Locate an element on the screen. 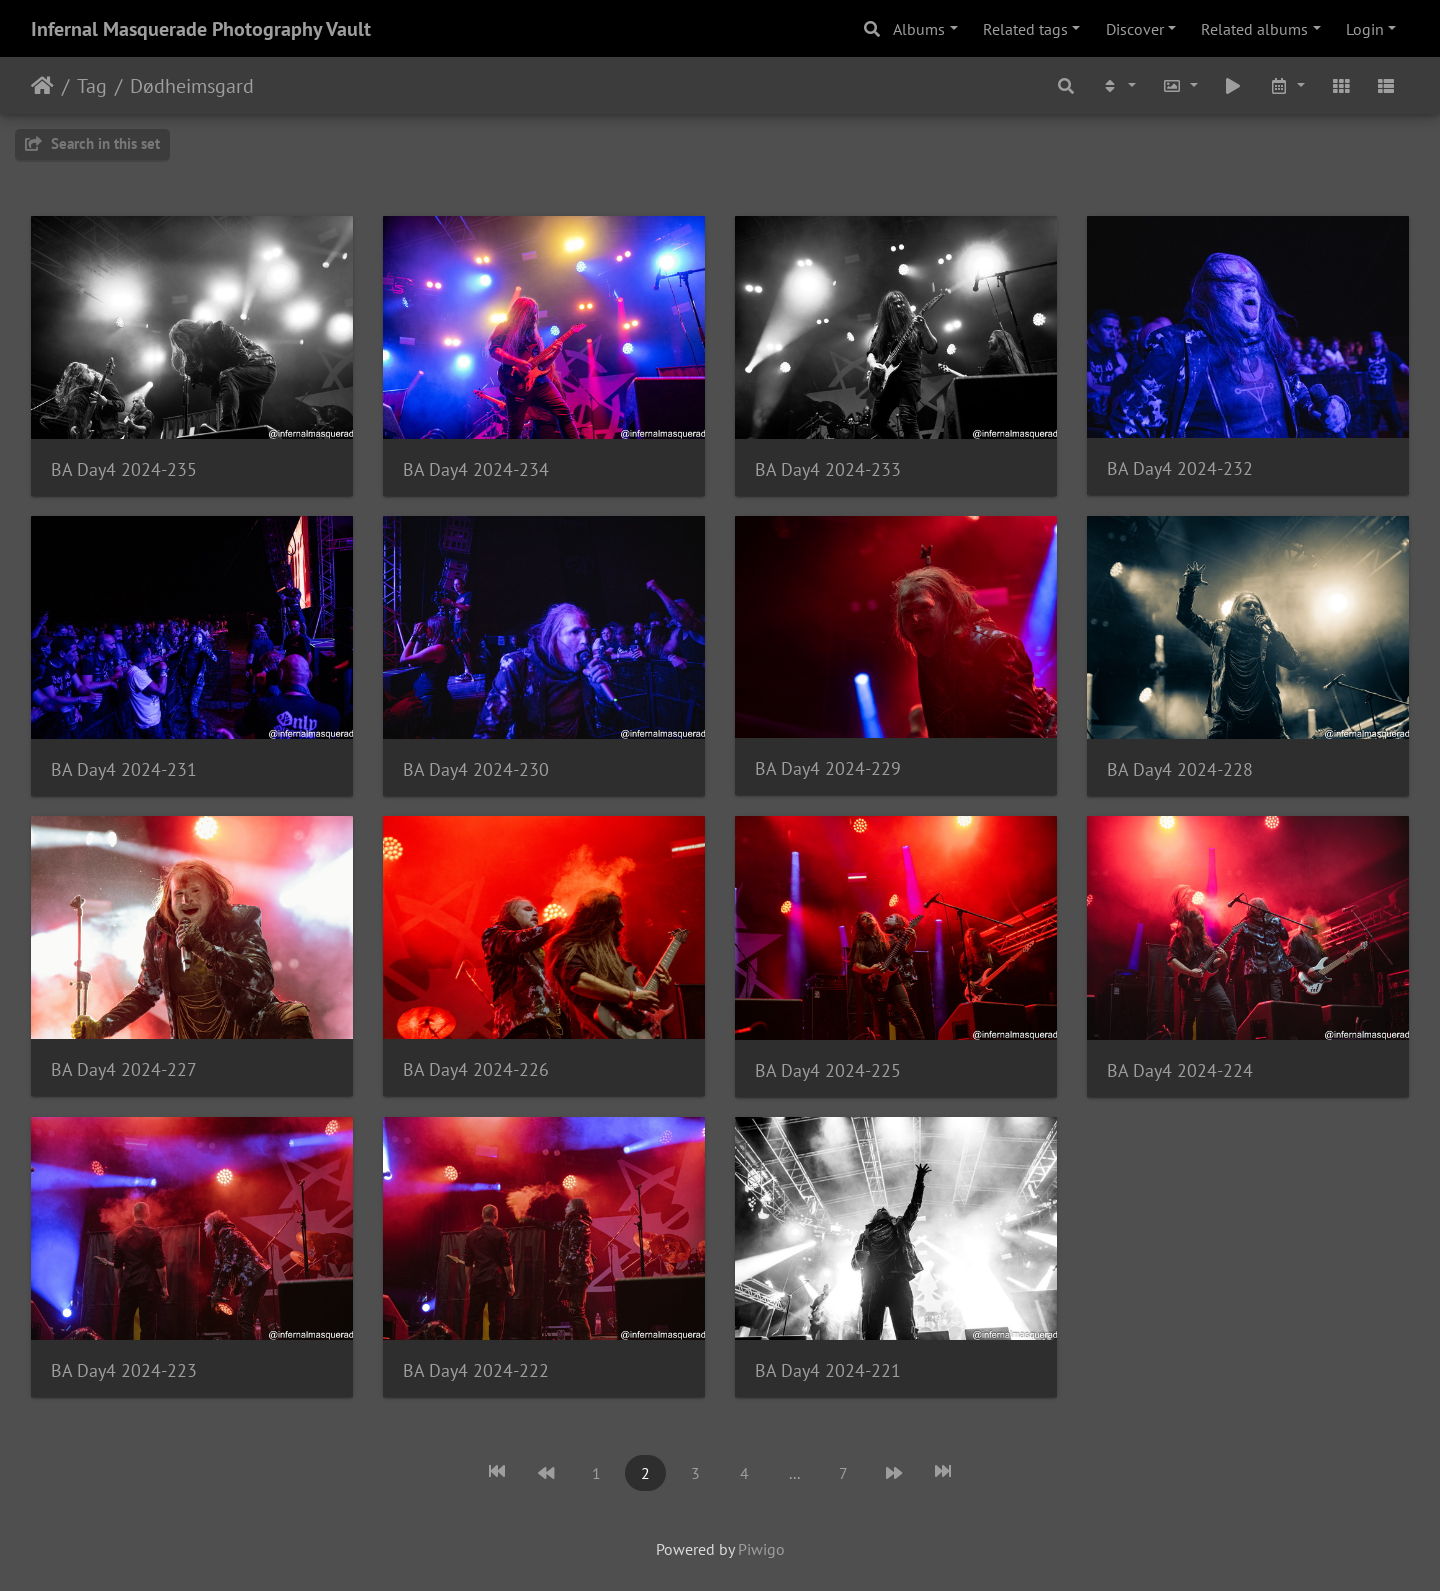  Related tags is located at coordinates (1025, 29).